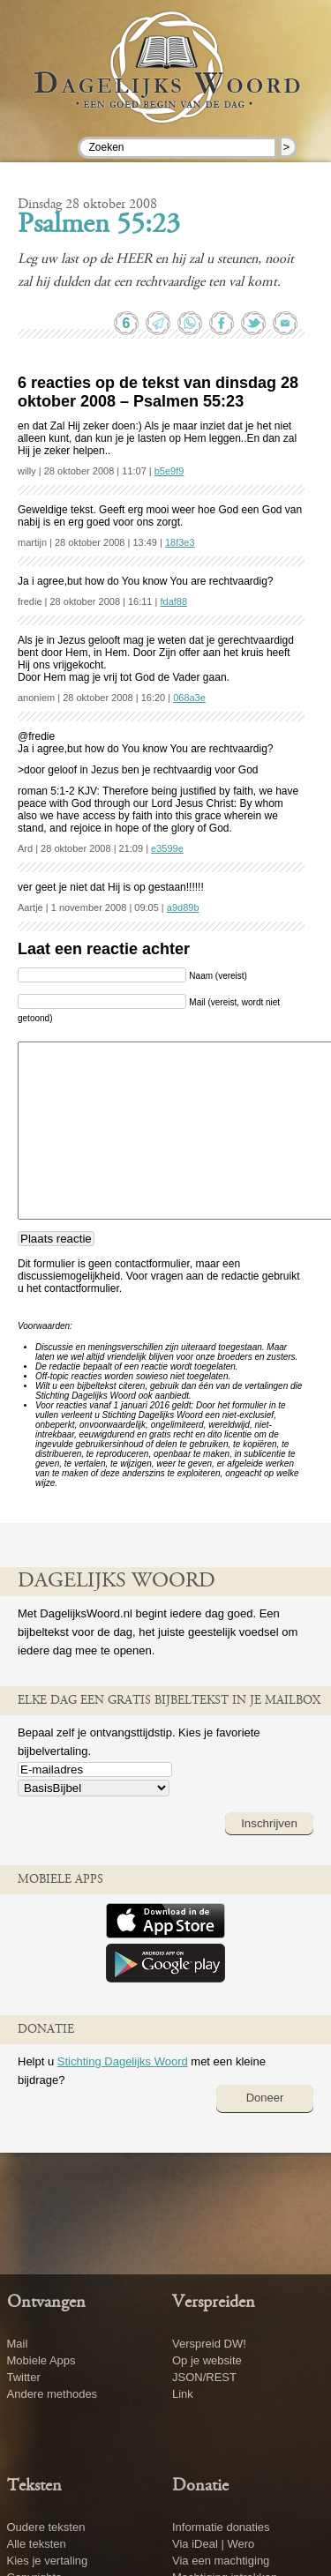  I want to click on Stichting Dagelijks Woord, so click(122, 2061).